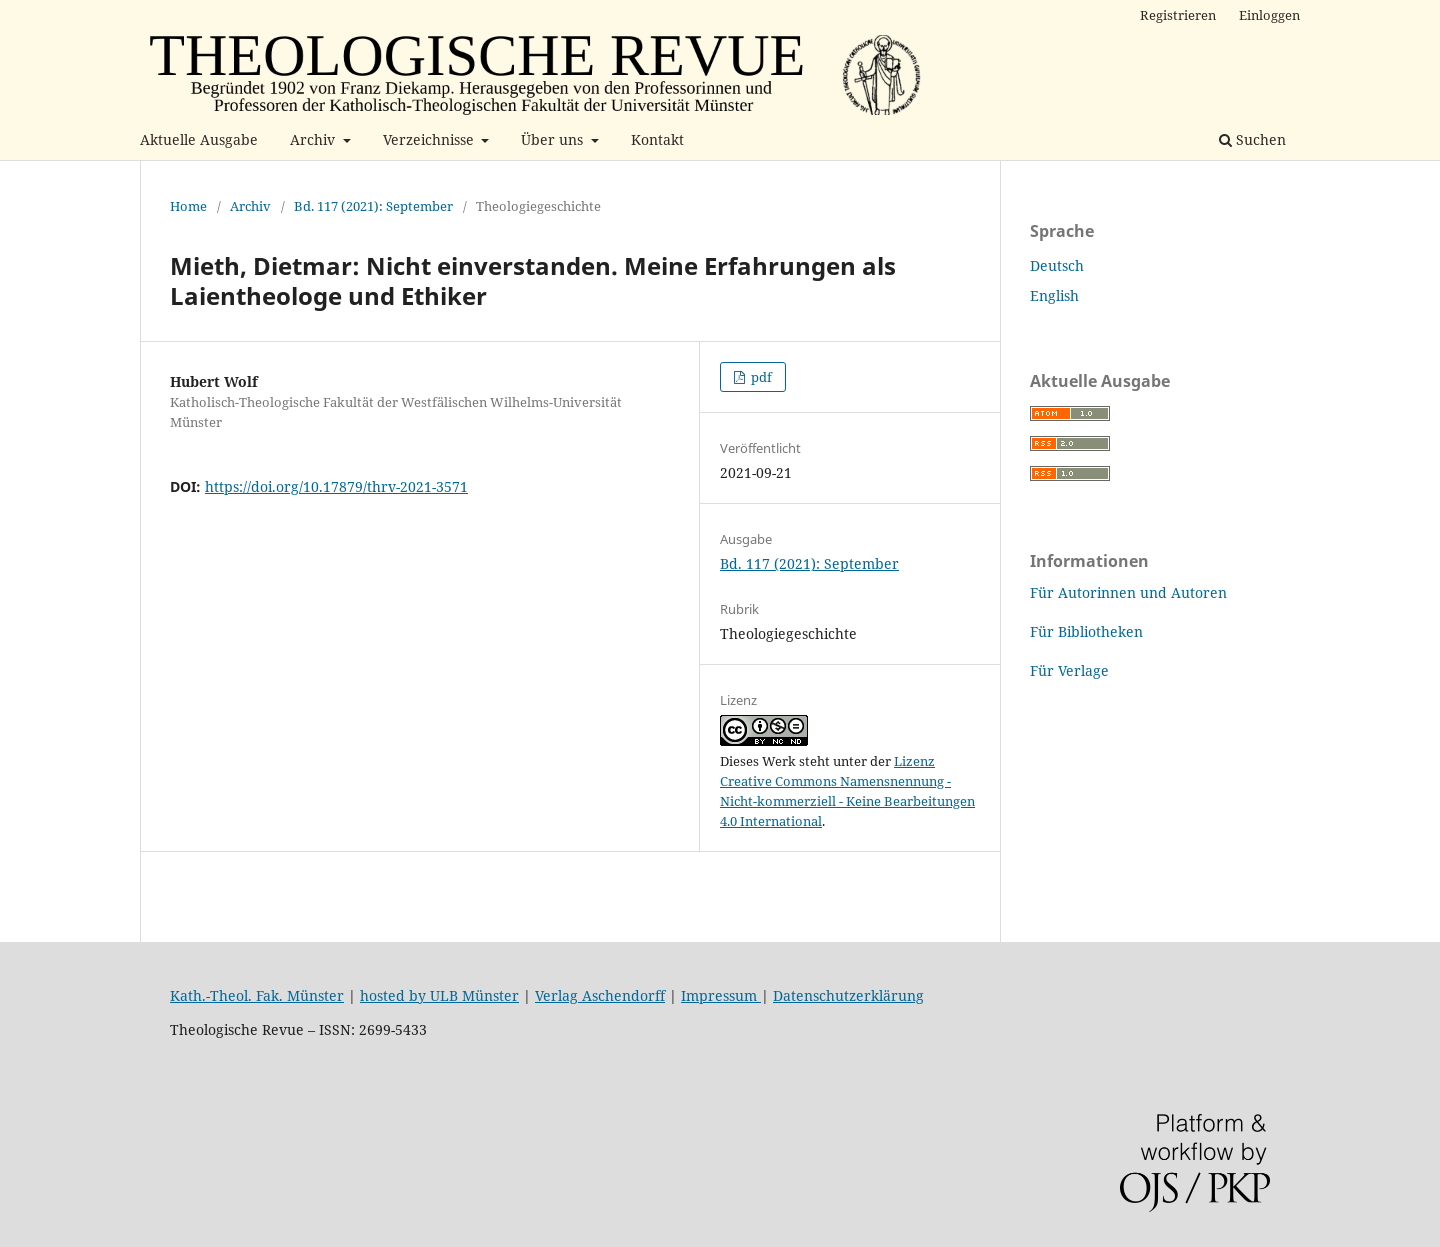 This screenshot has width=1440, height=1247. What do you see at coordinates (760, 377) in the screenshot?
I see `pdf` at bounding box center [760, 377].